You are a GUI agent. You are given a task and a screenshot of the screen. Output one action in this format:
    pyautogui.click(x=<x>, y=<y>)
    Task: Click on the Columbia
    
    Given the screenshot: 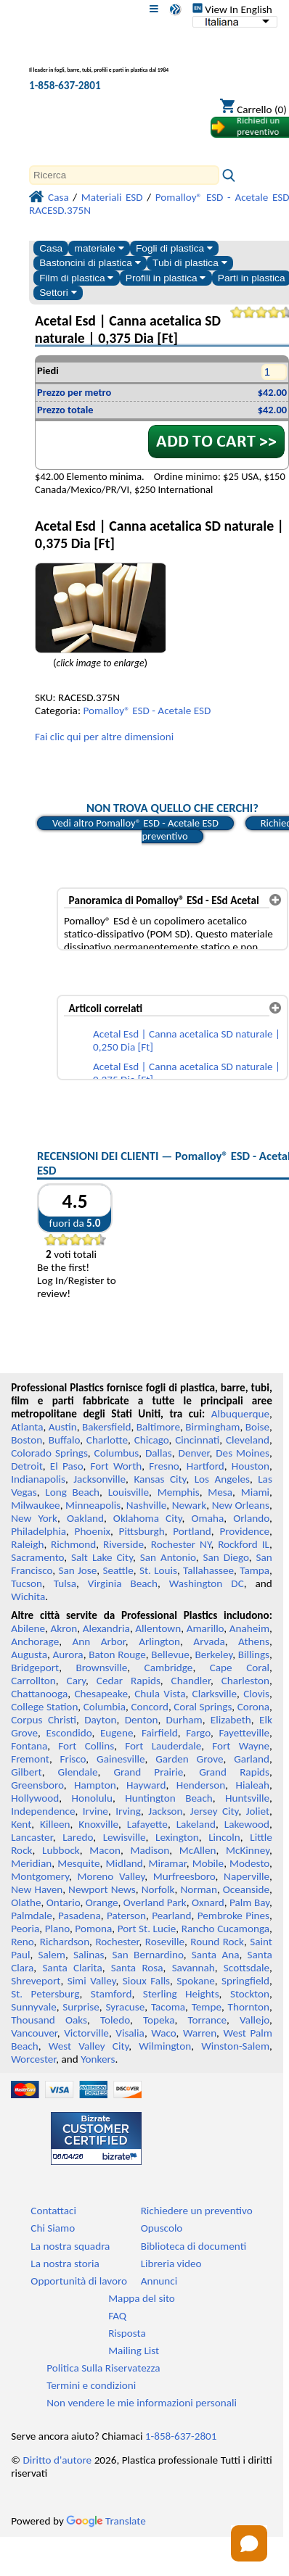 What is the action you would take?
    pyautogui.click(x=105, y=1706)
    